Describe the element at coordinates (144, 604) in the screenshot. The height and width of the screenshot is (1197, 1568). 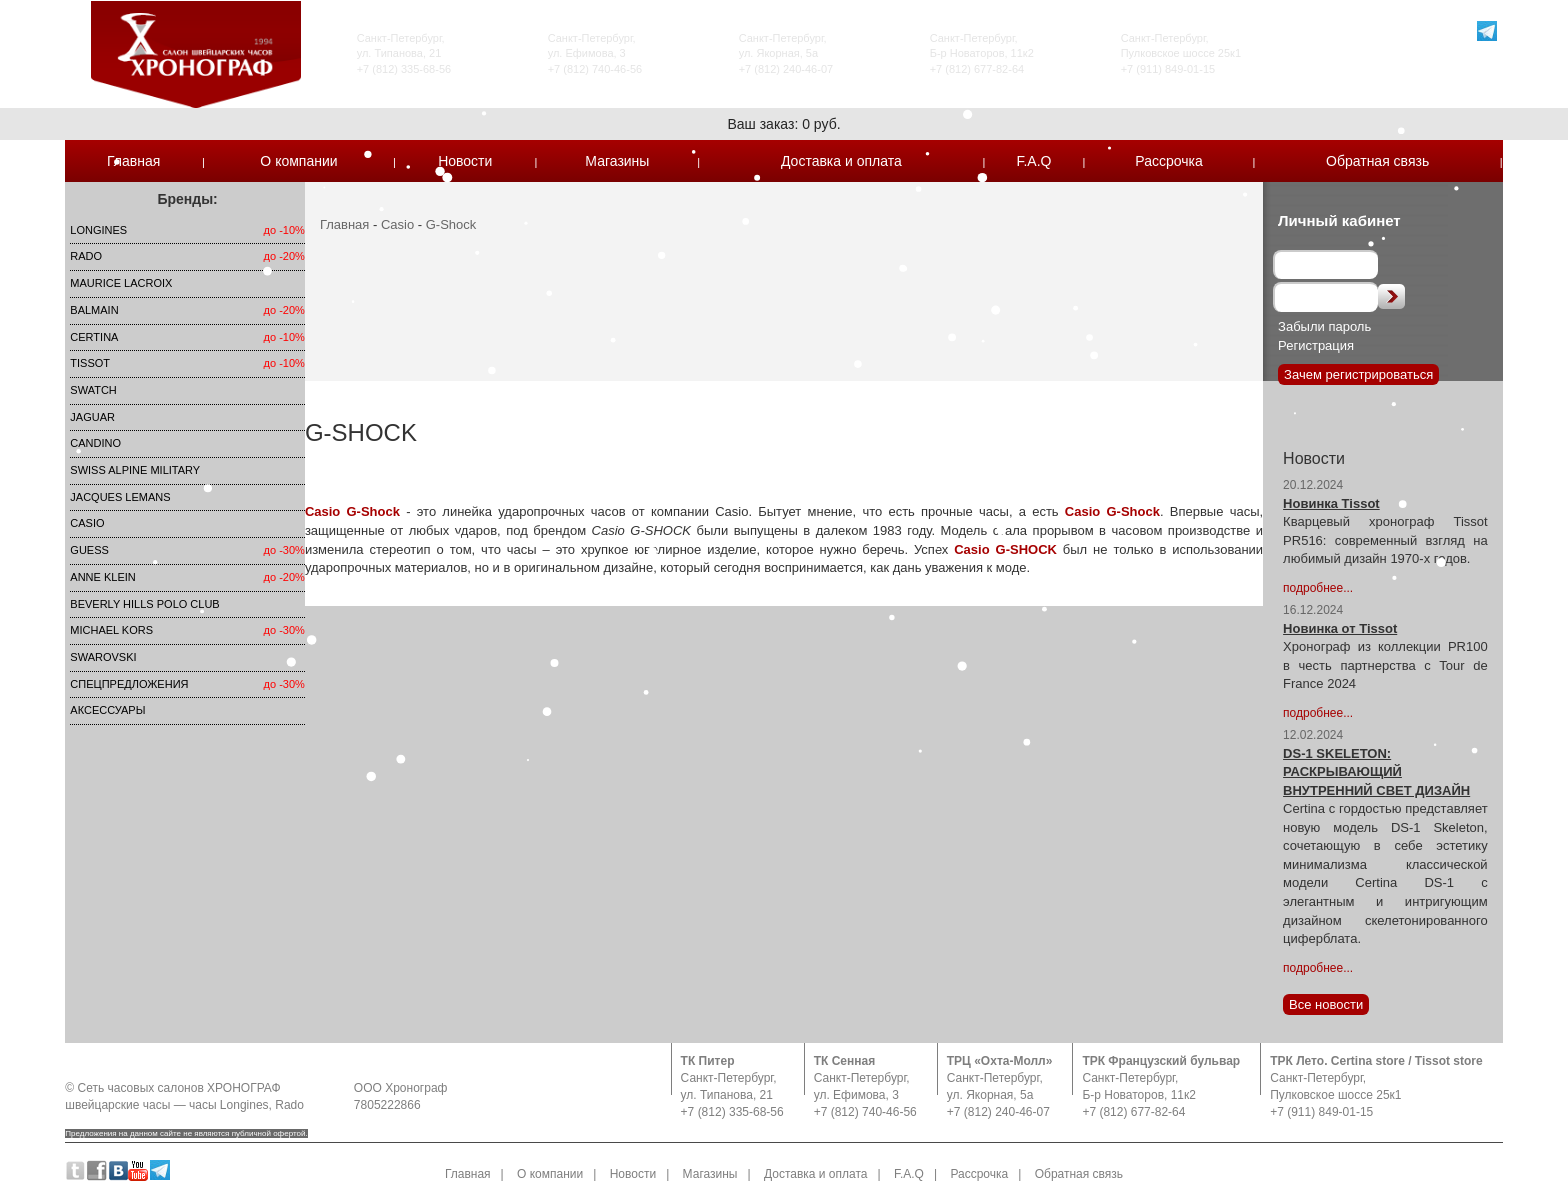
I see `Beverly Hills Polo Club` at that location.